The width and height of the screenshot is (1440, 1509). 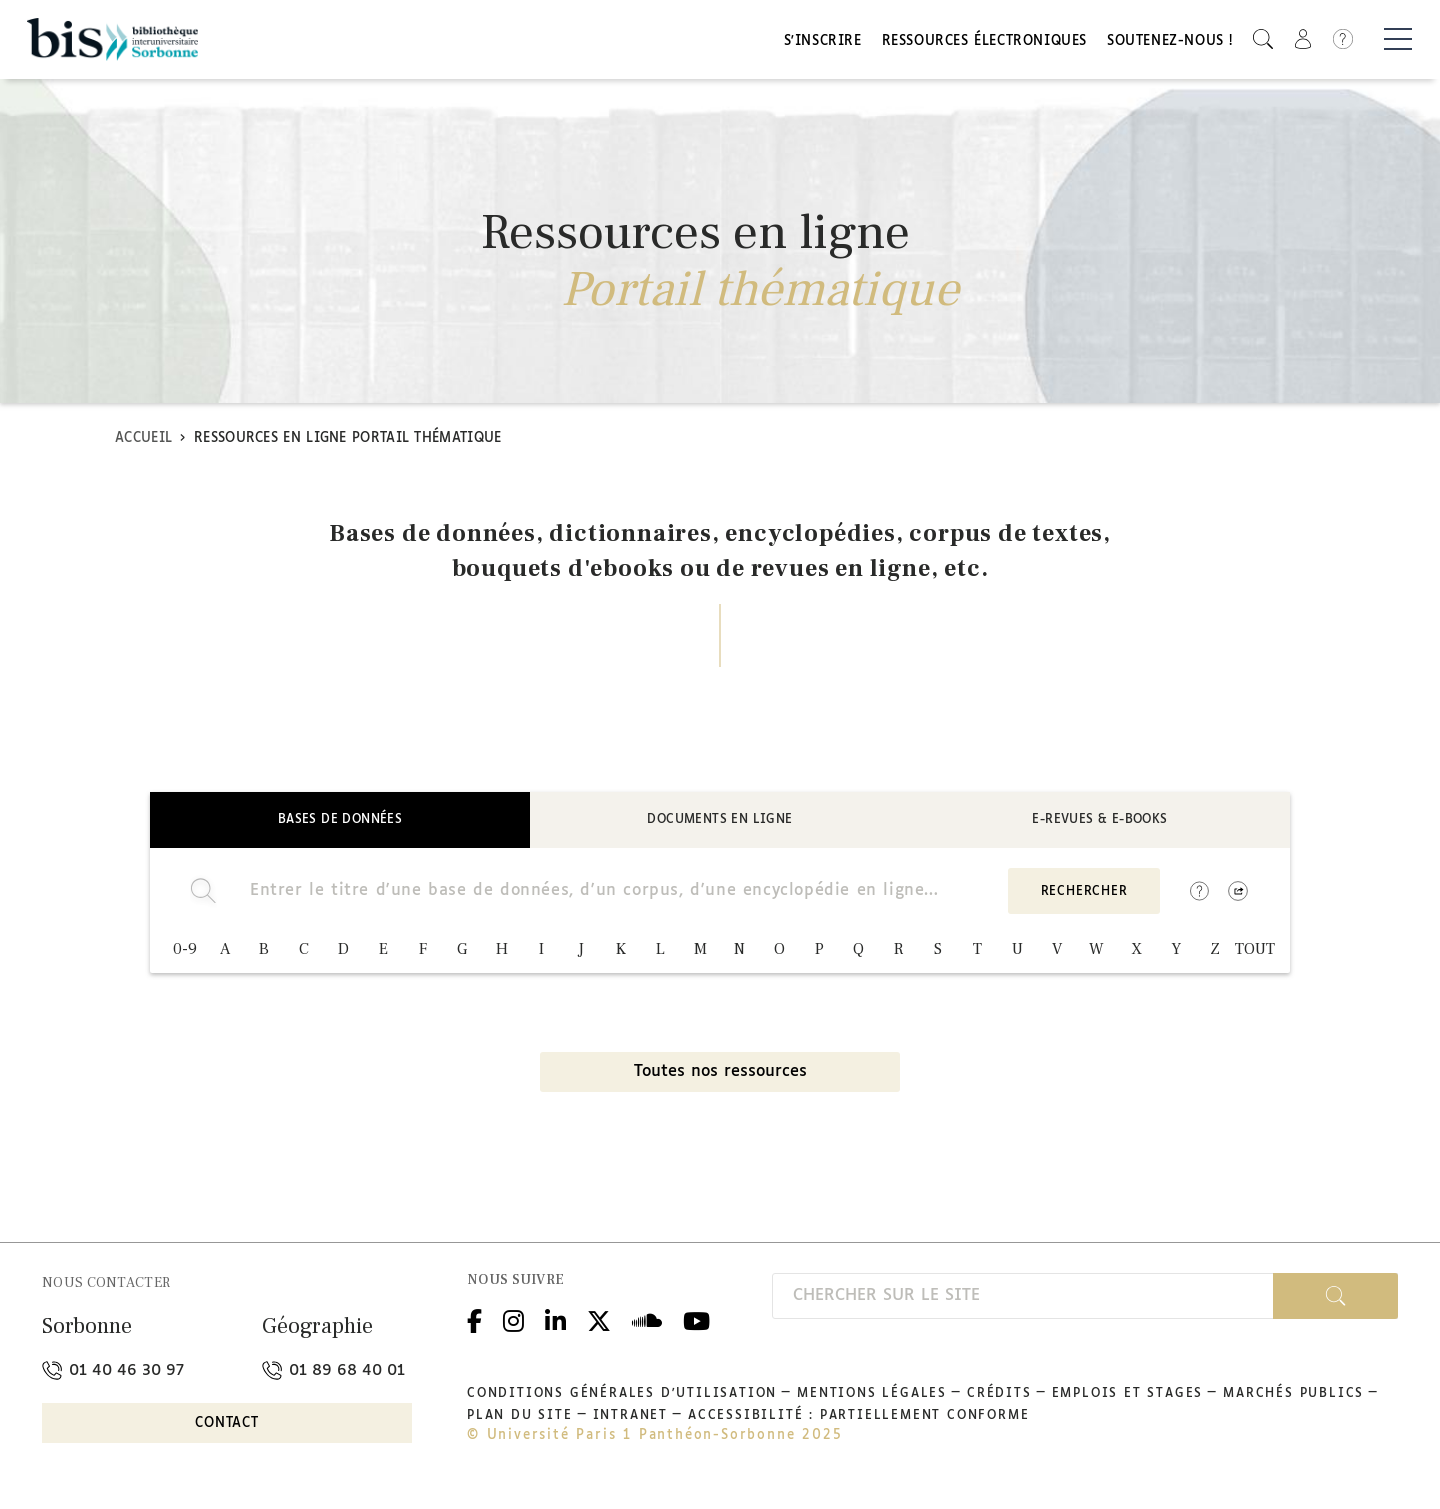 I want to click on S'inscrire, so click(x=823, y=42).